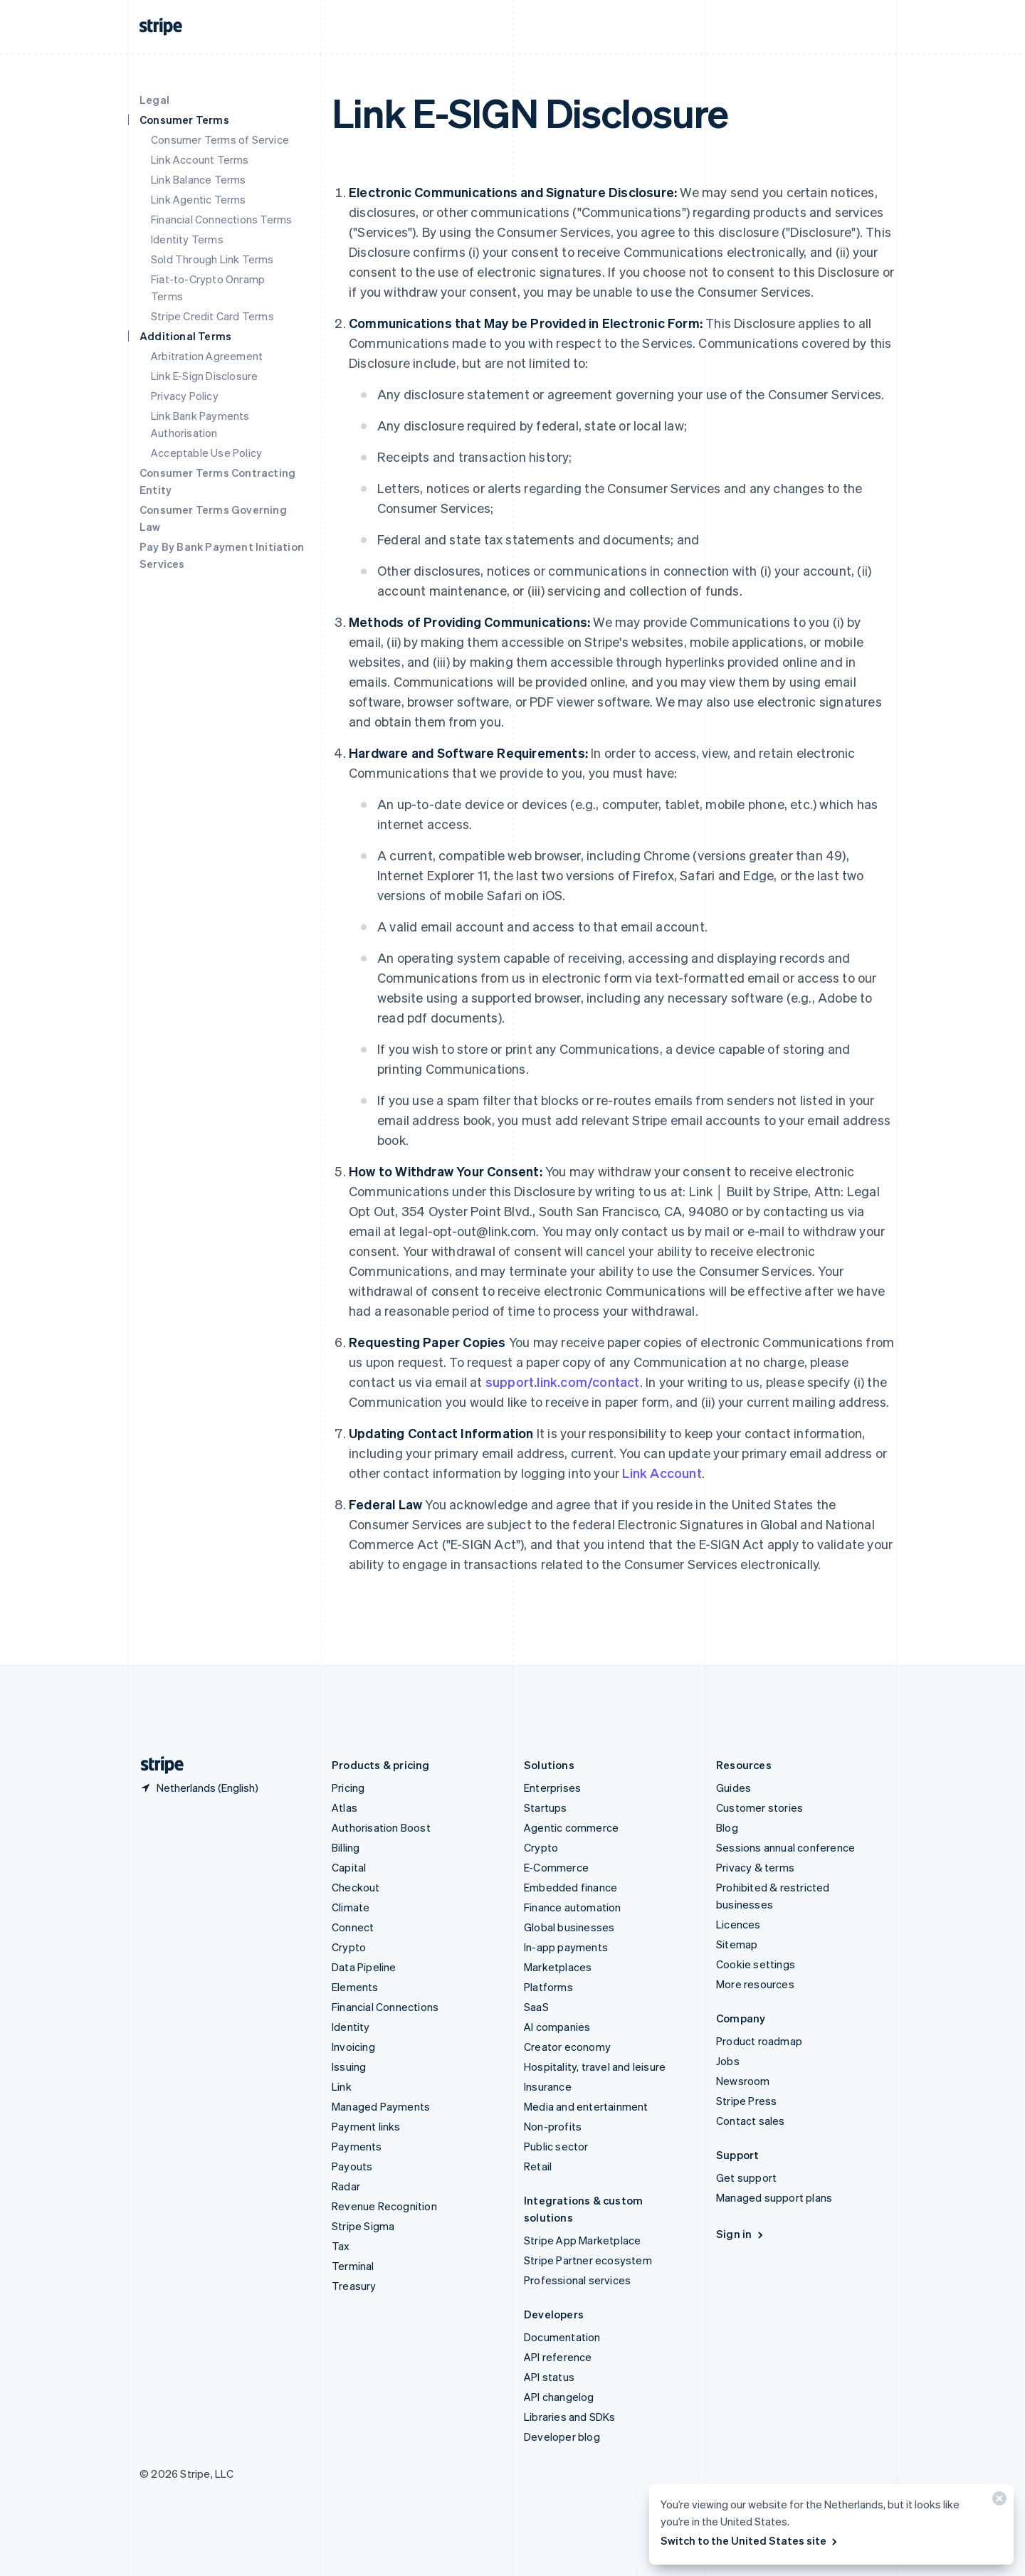 This screenshot has width=1025, height=2576. What do you see at coordinates (558, 2357) in the screenshot?
I see `API reference` at bounding box center [558, 2357].